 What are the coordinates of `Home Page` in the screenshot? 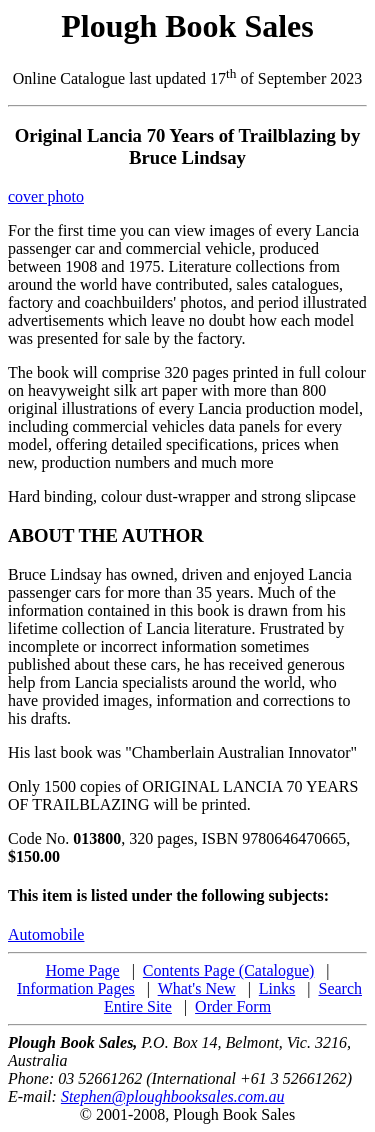 It's located at (82, 970).